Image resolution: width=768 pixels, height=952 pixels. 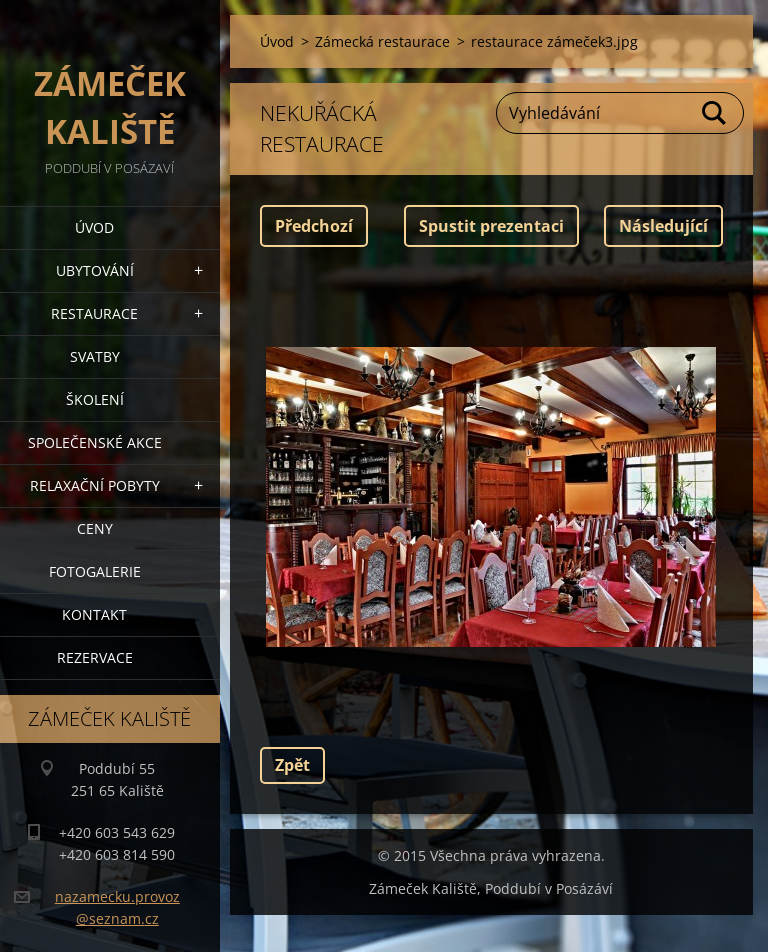 I want to click on Úvod, so click(x=94, y=227).